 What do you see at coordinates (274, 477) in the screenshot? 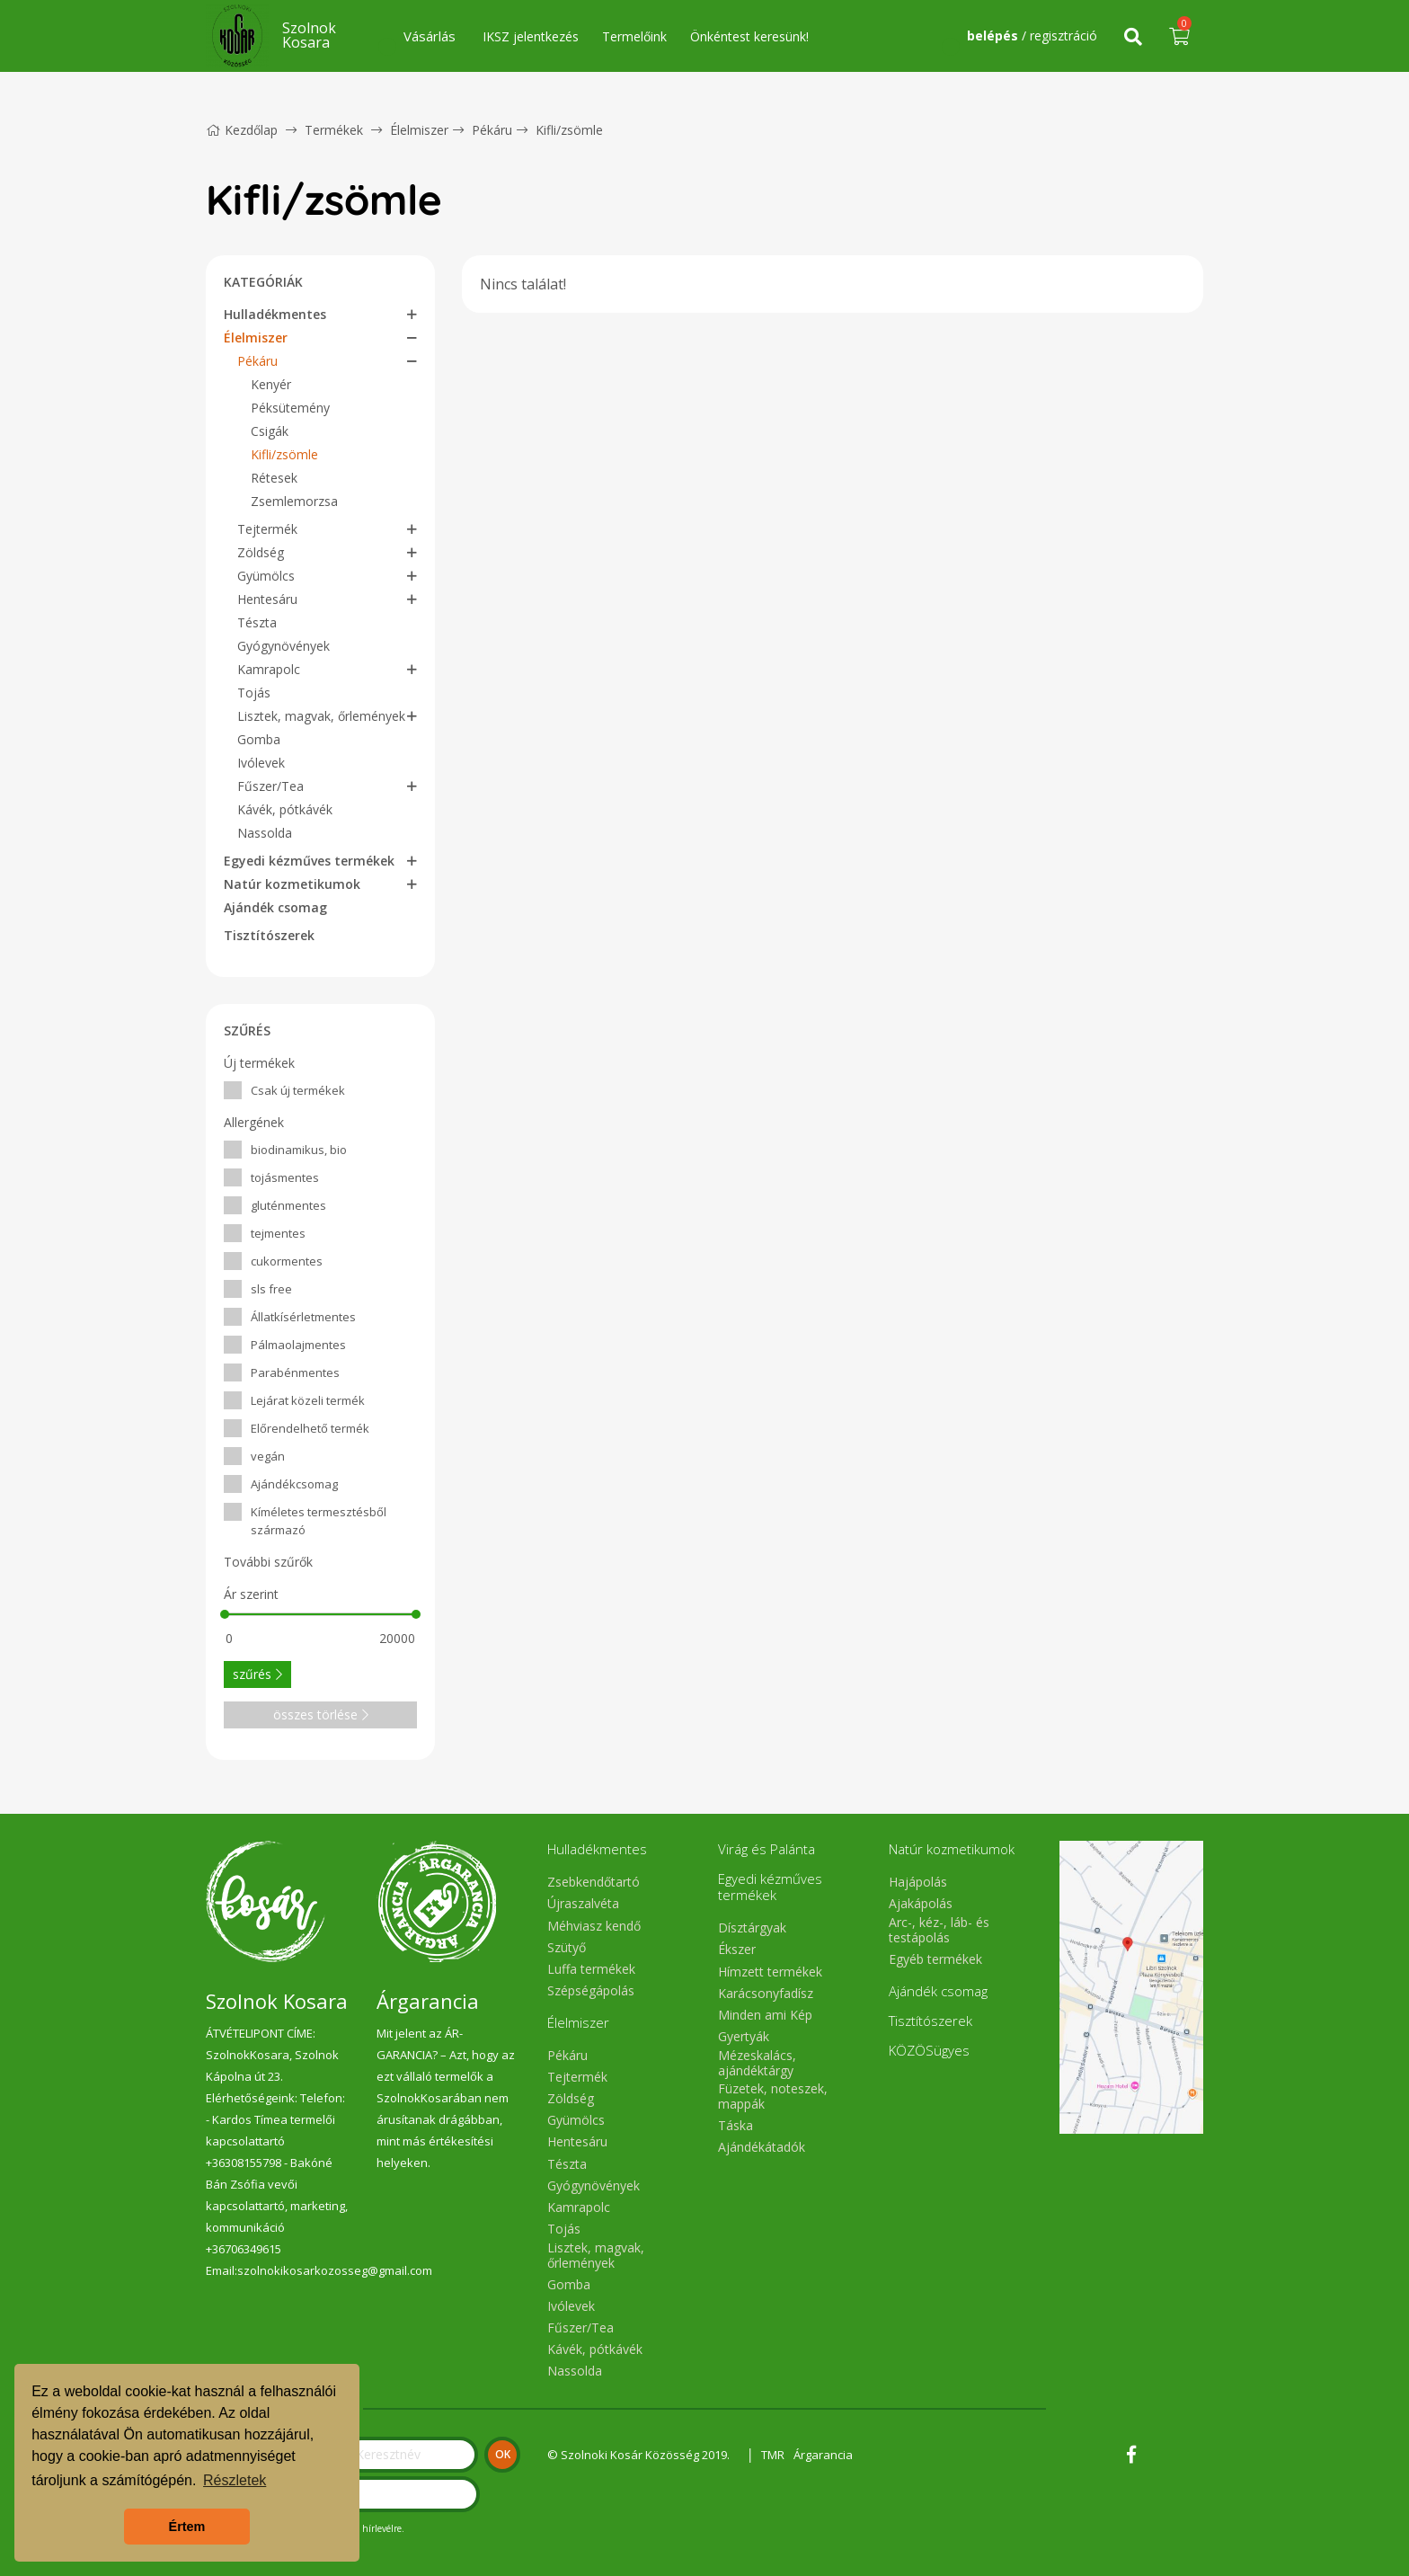
I see `Rétesek` at bounding box center [274, 477].